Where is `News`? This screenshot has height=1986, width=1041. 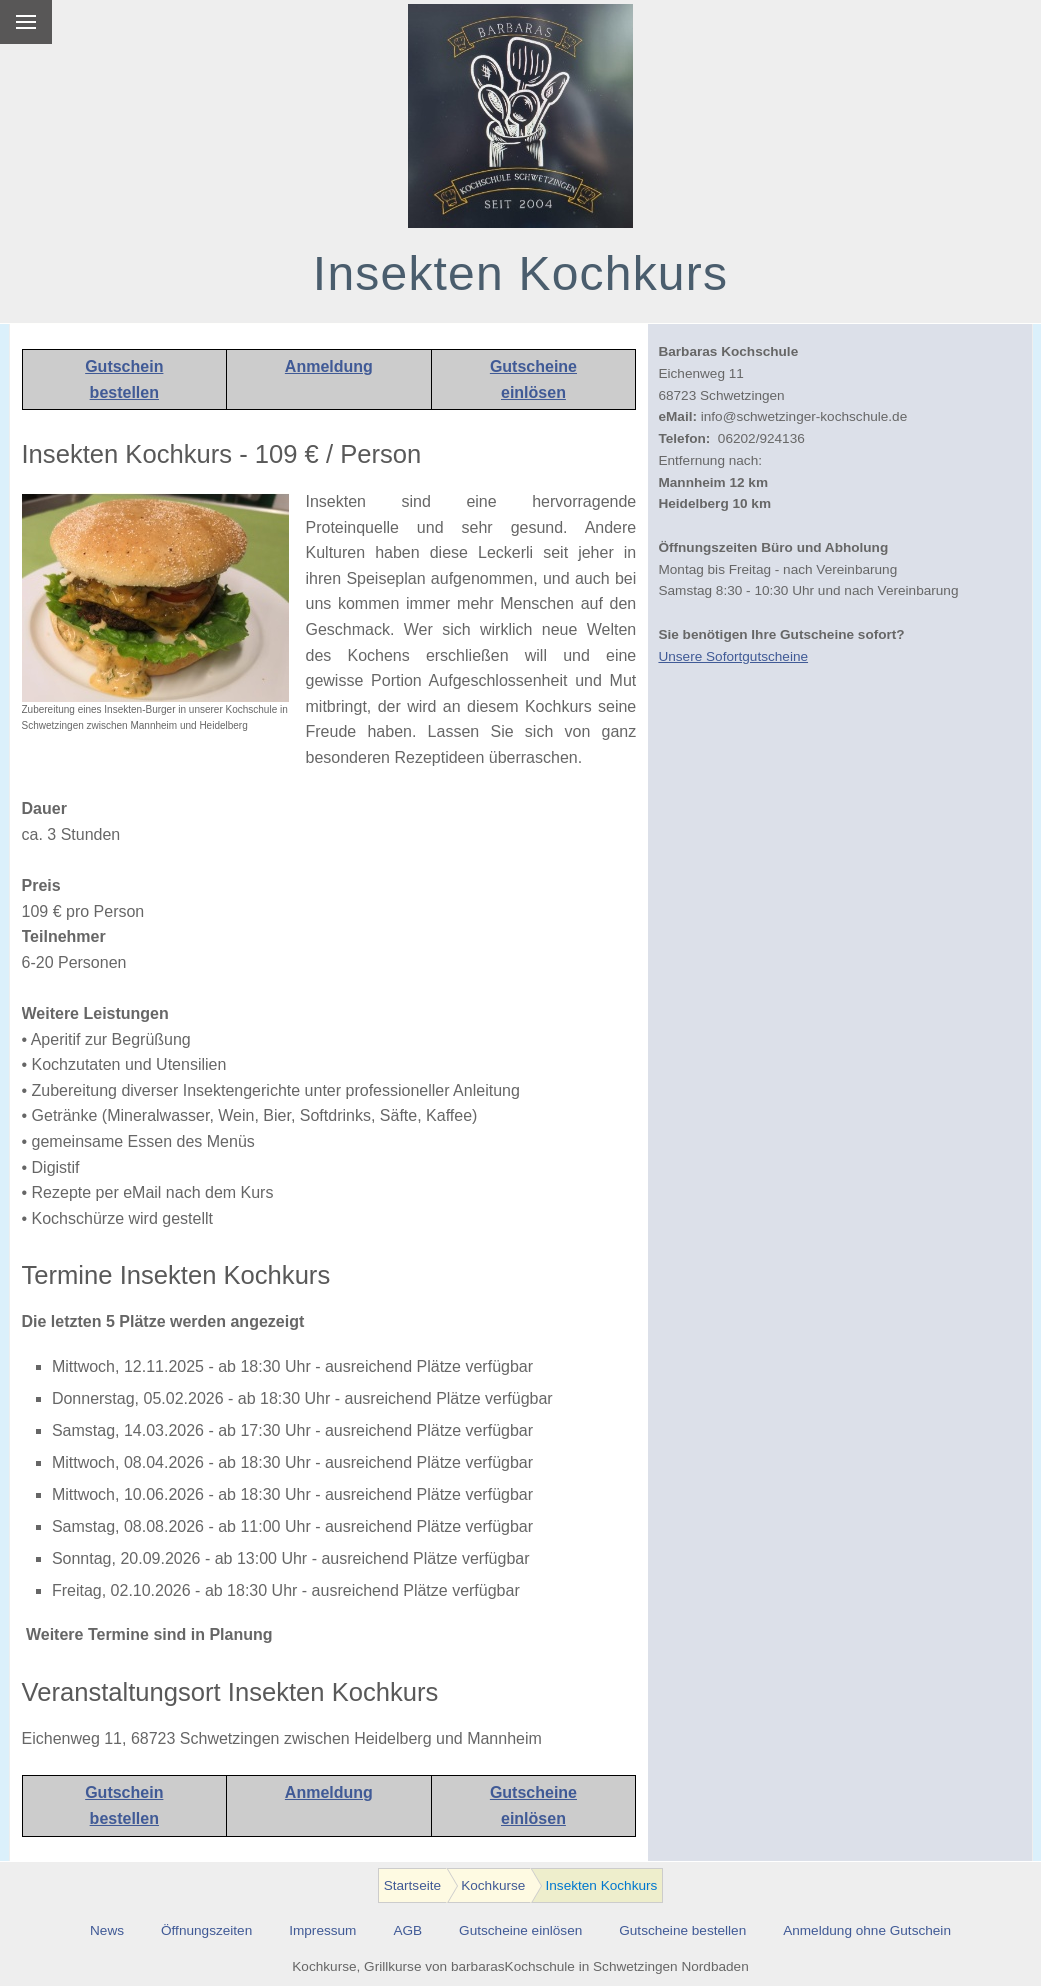
News is located at coordinates (107, 1930).